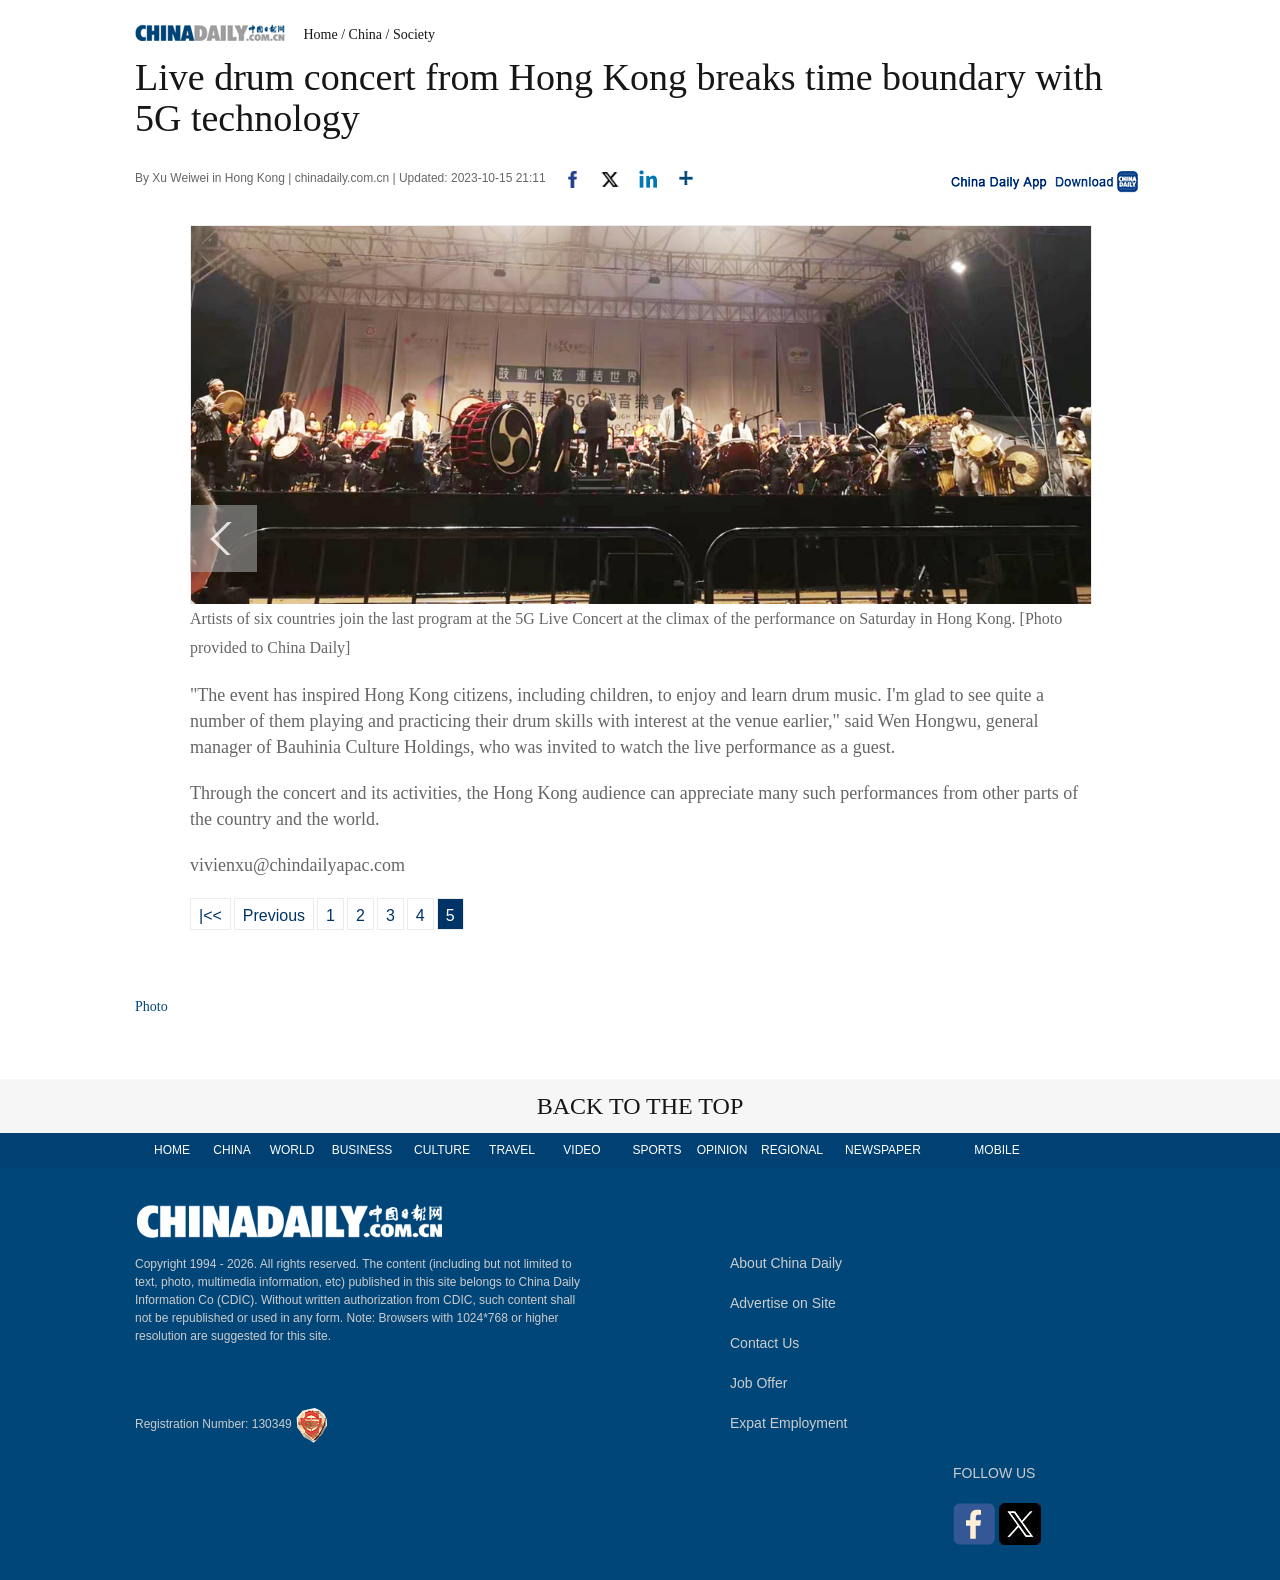 The width and height of the screenshot is (1280, 1580). What do you see at coordinates (172, 1150) in the screenshot?
I see `HOME` at bounding box center [172, 1150].